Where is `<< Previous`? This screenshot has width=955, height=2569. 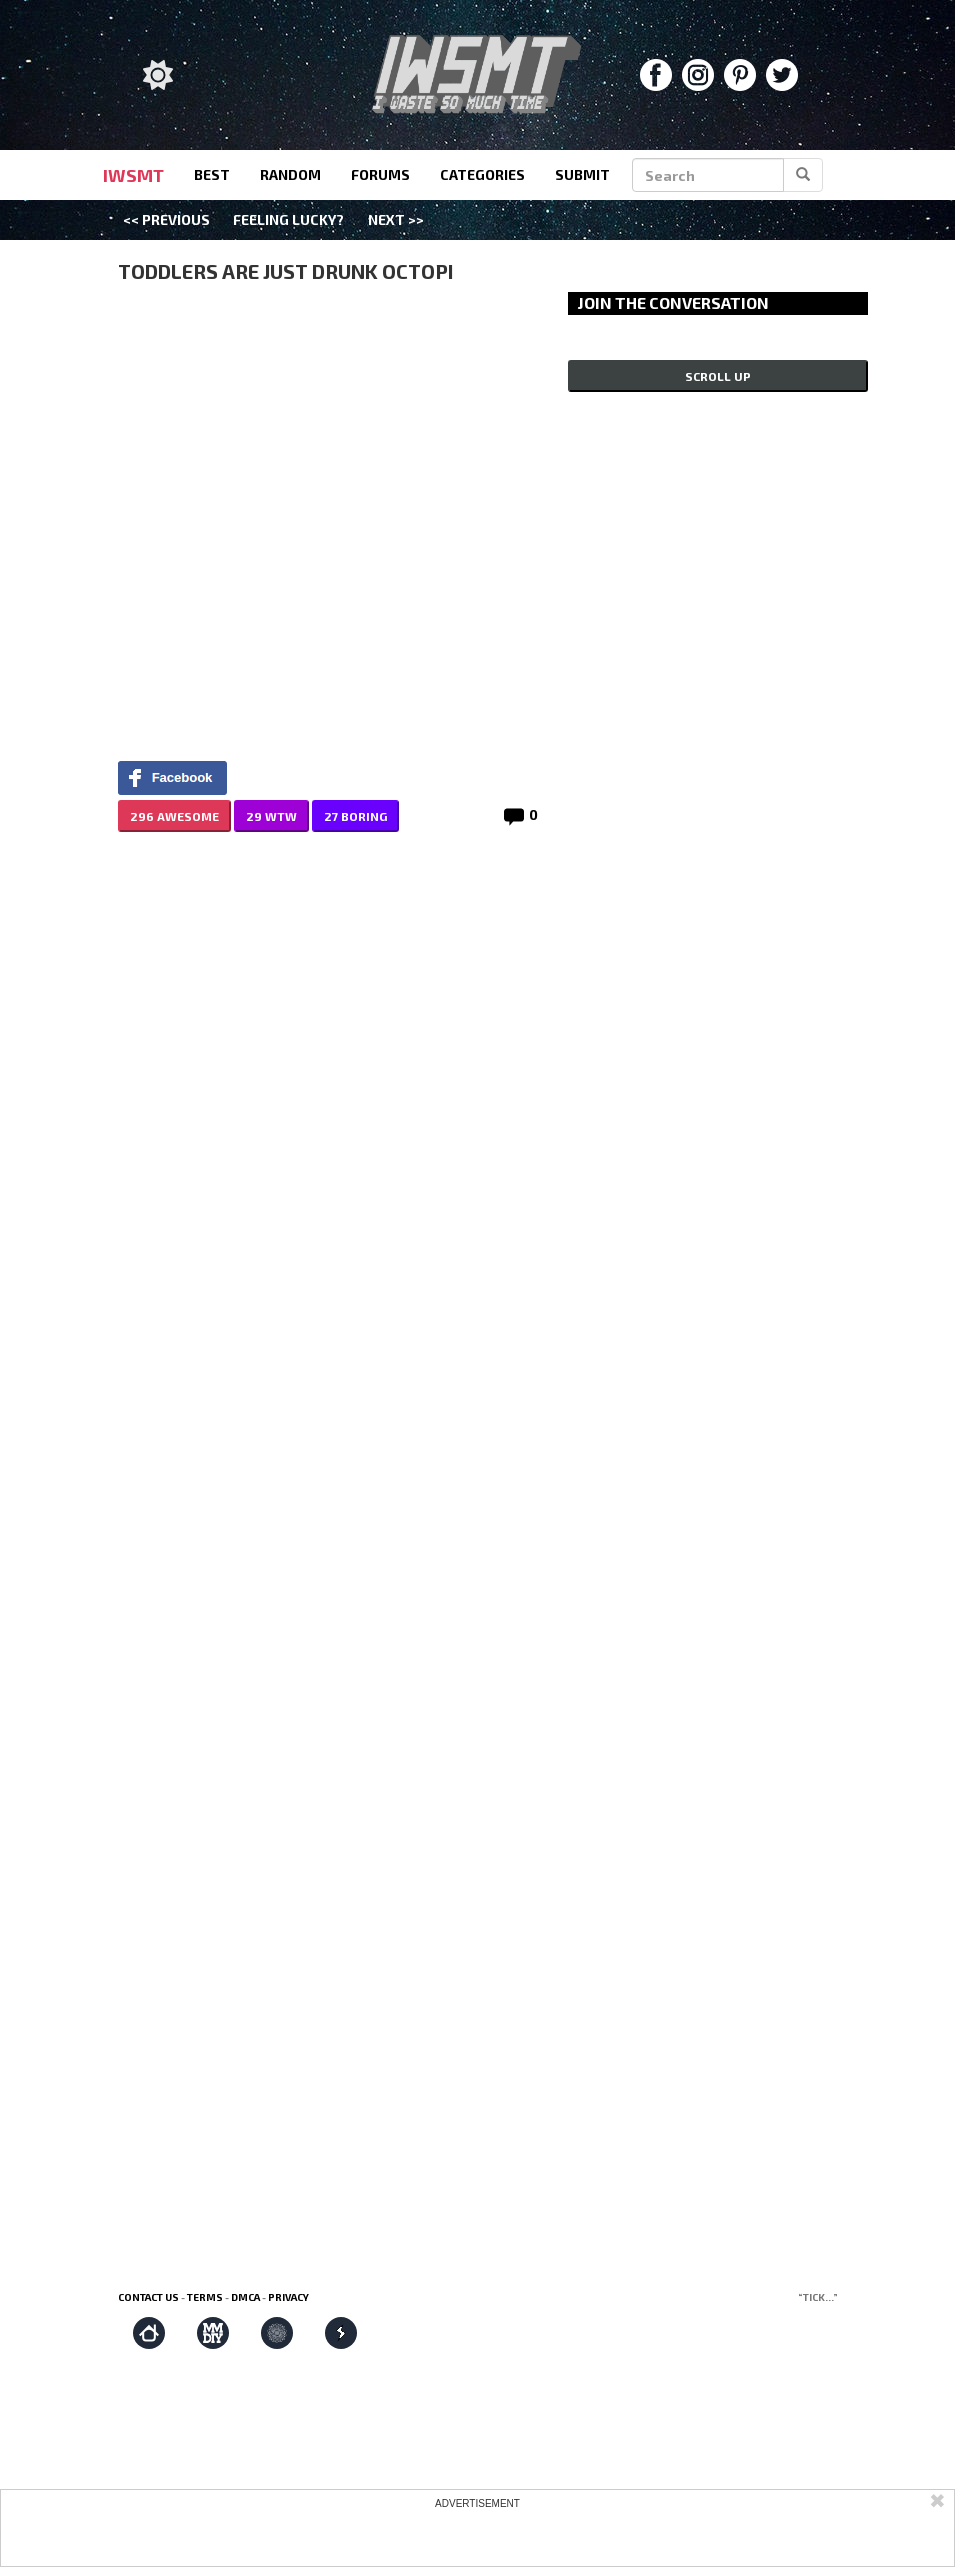 << Previous is located at coordinates (166, 219).